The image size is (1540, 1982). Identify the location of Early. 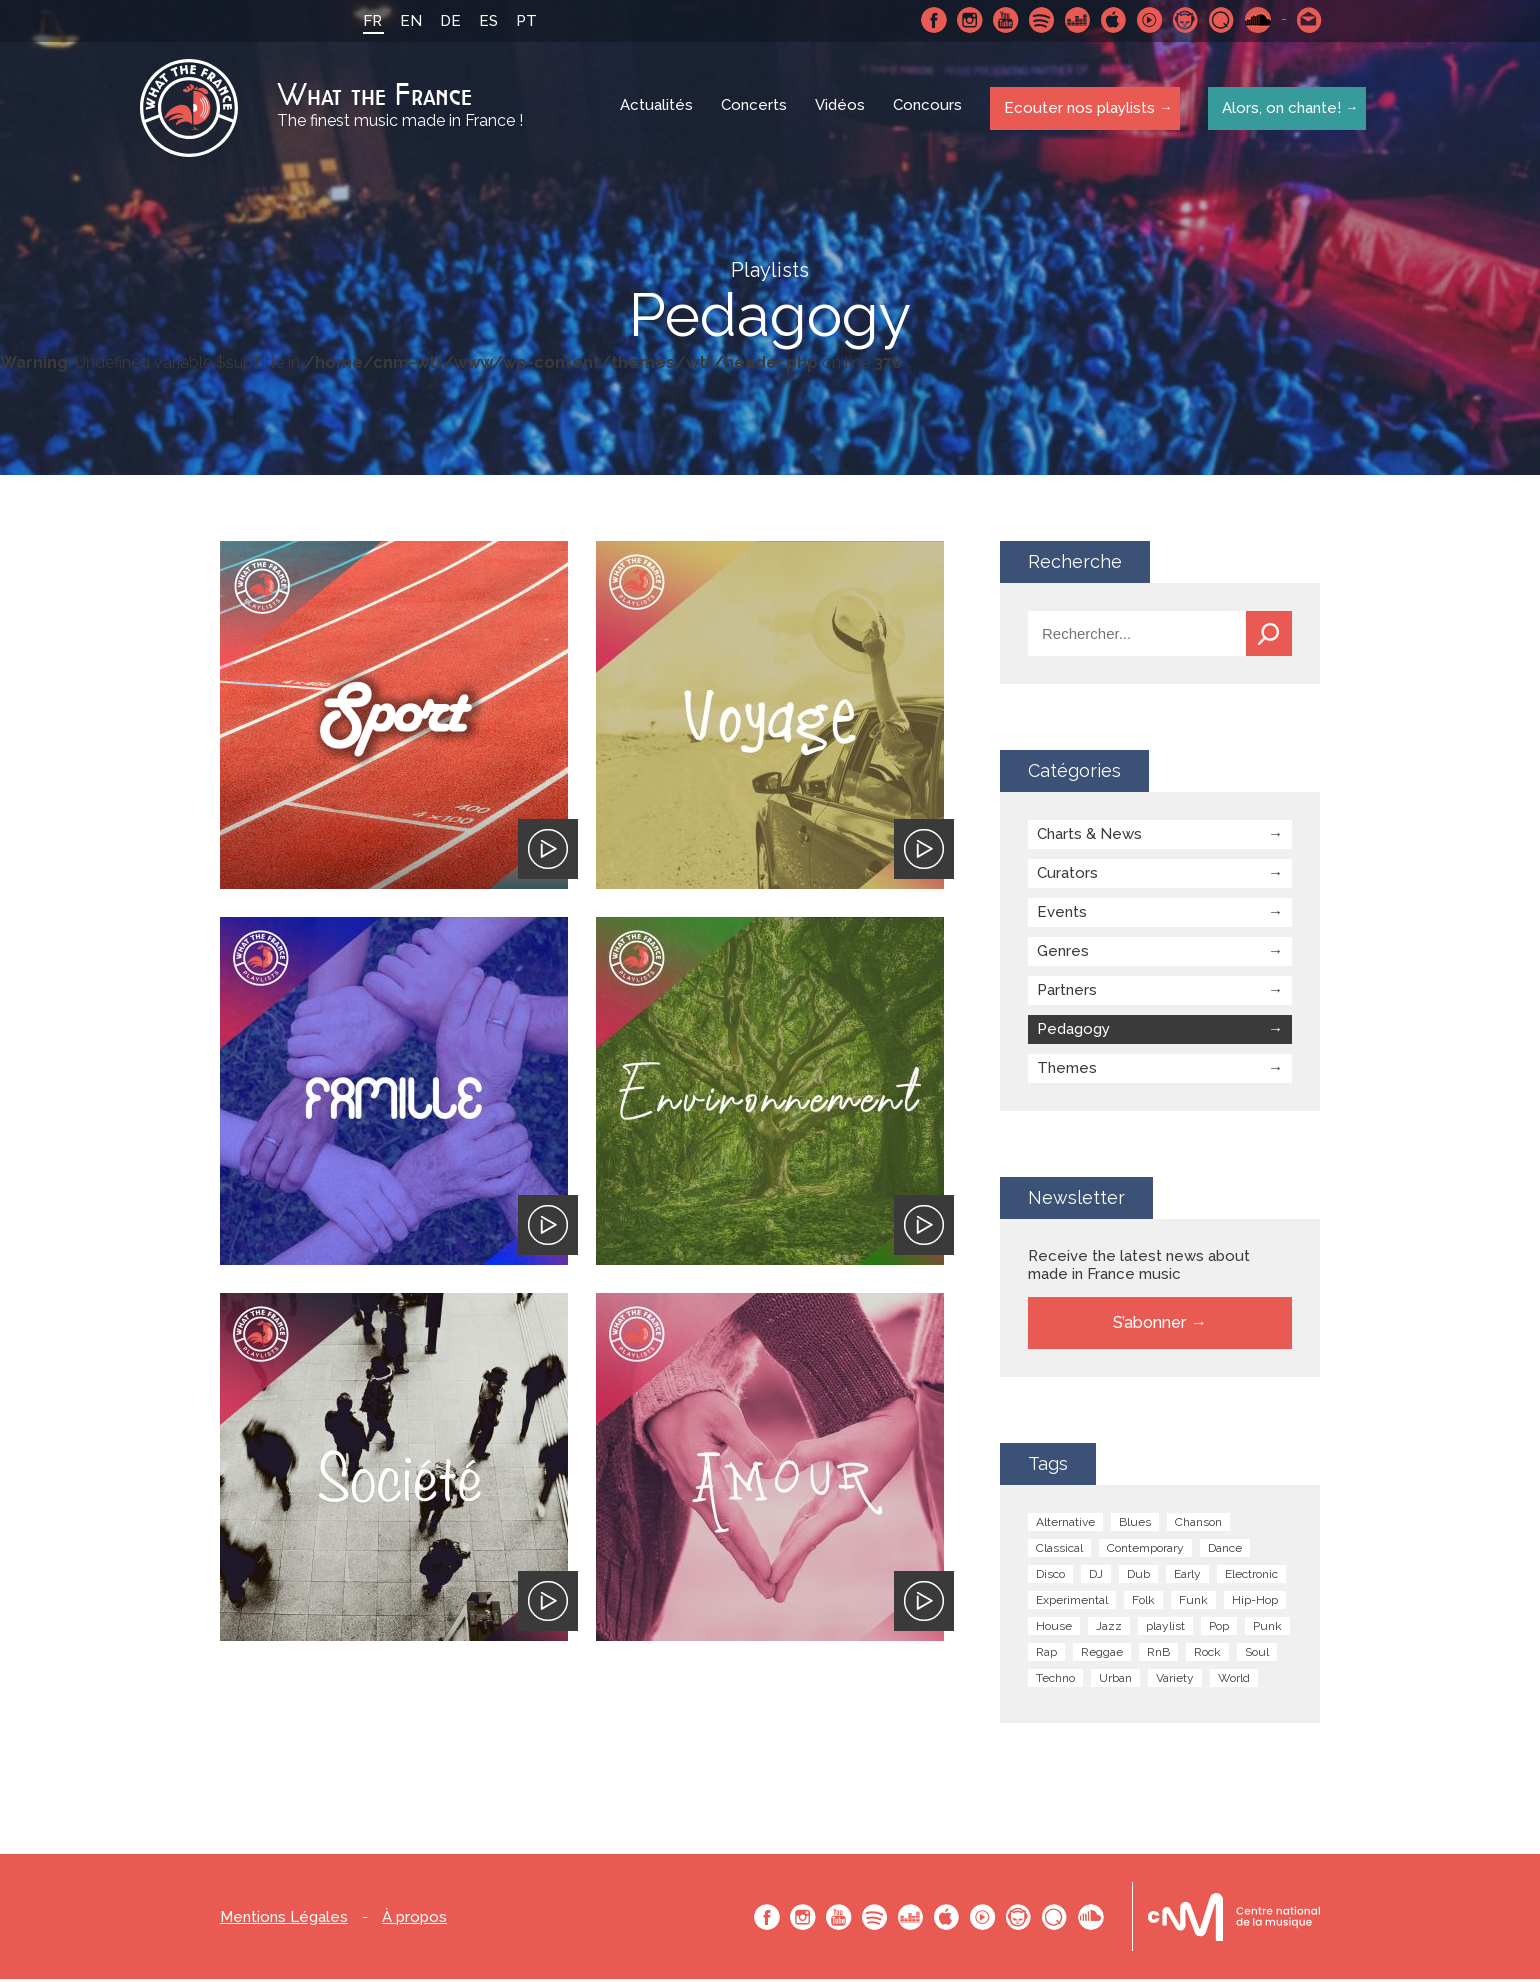
(1187, 1577).